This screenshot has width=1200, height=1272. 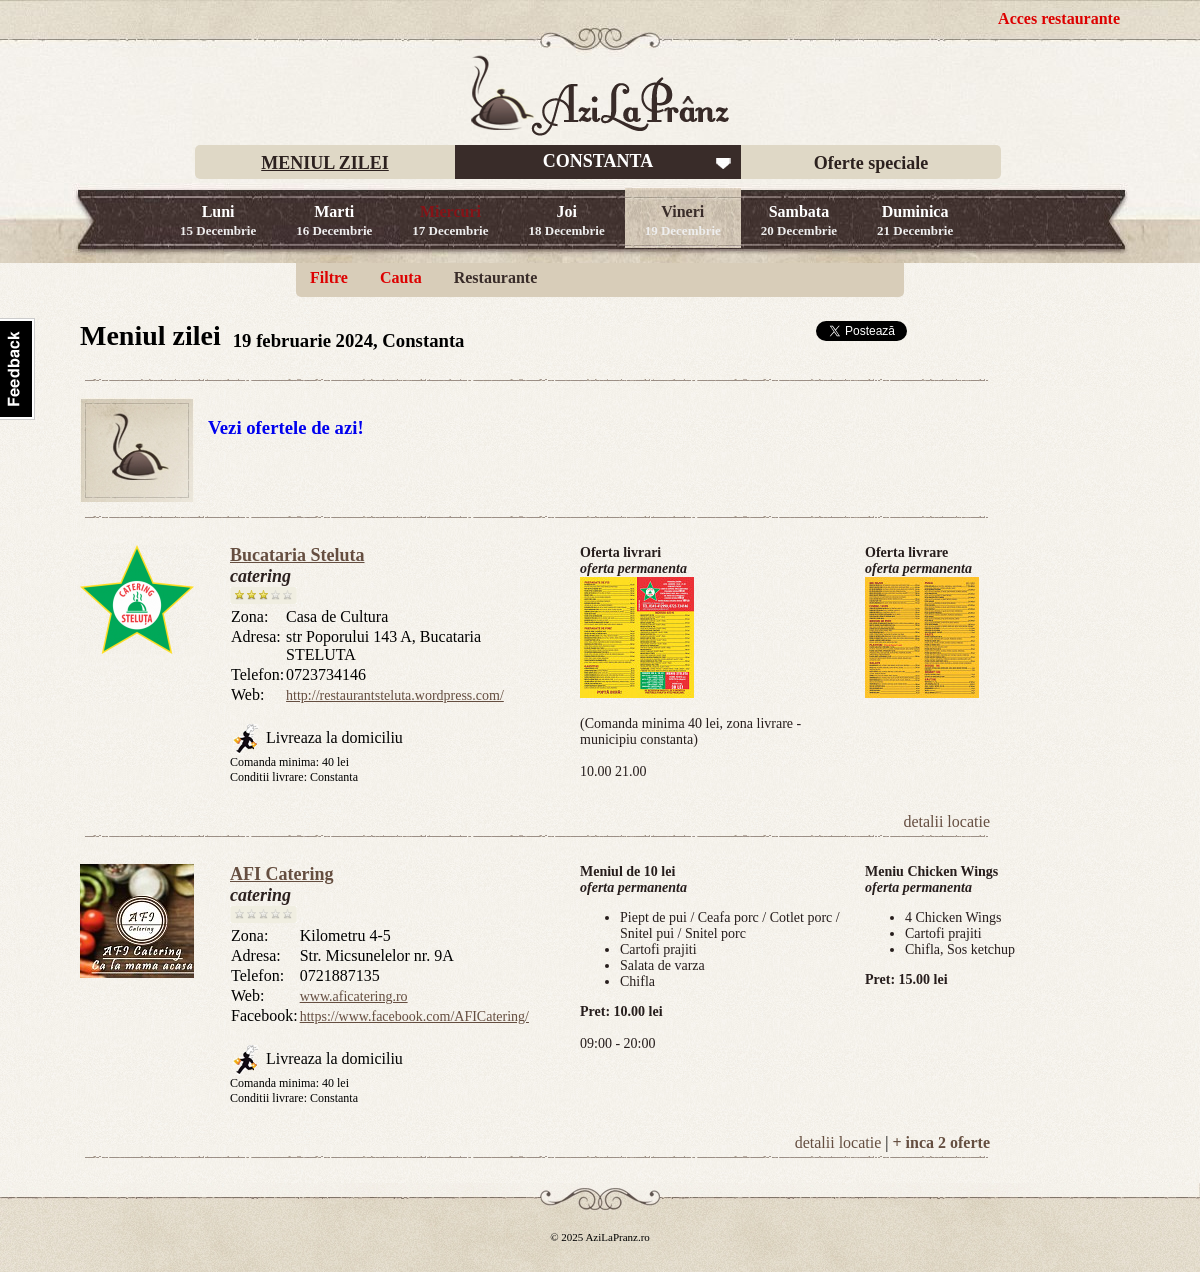 What do you see at coordinates (281, 874) in the screenshot?
I see `AFI Catering` at bounding box center [281, 874].